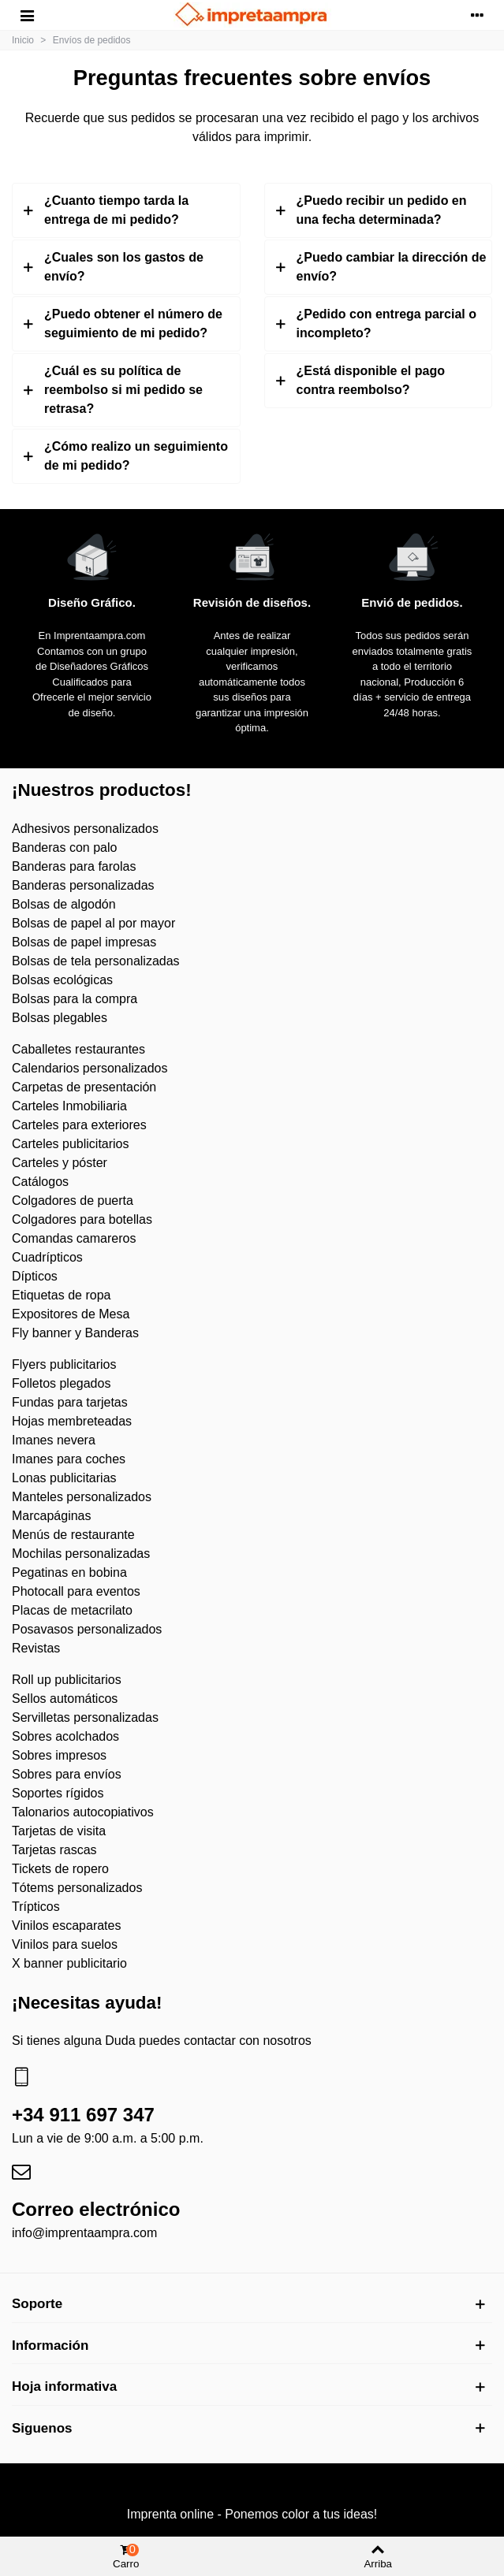 The height and width of the screenshot is (2576, 504). I want to click on Imanes nevera, so click(53, 1440).